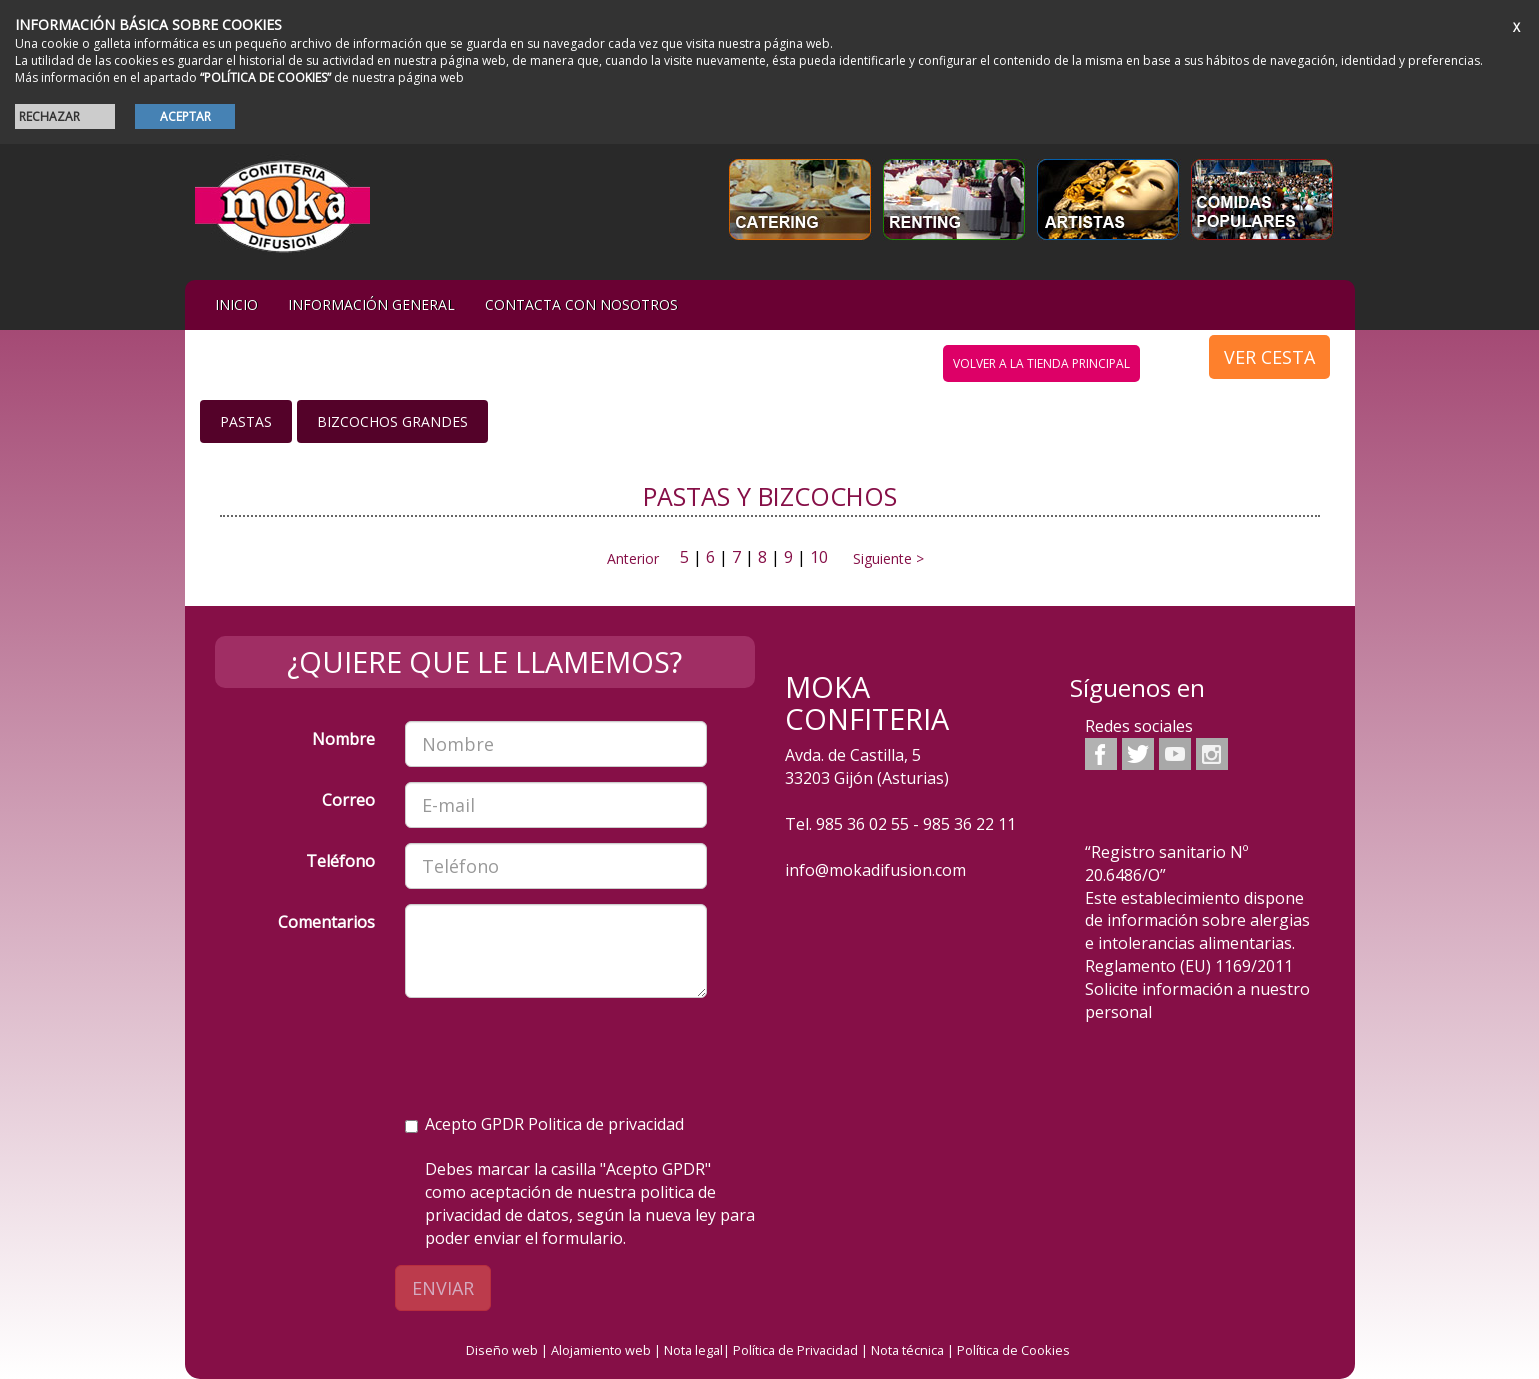  Describe the element at coordinates (371, 304) in the screenshot. I see `Información general` at that location.